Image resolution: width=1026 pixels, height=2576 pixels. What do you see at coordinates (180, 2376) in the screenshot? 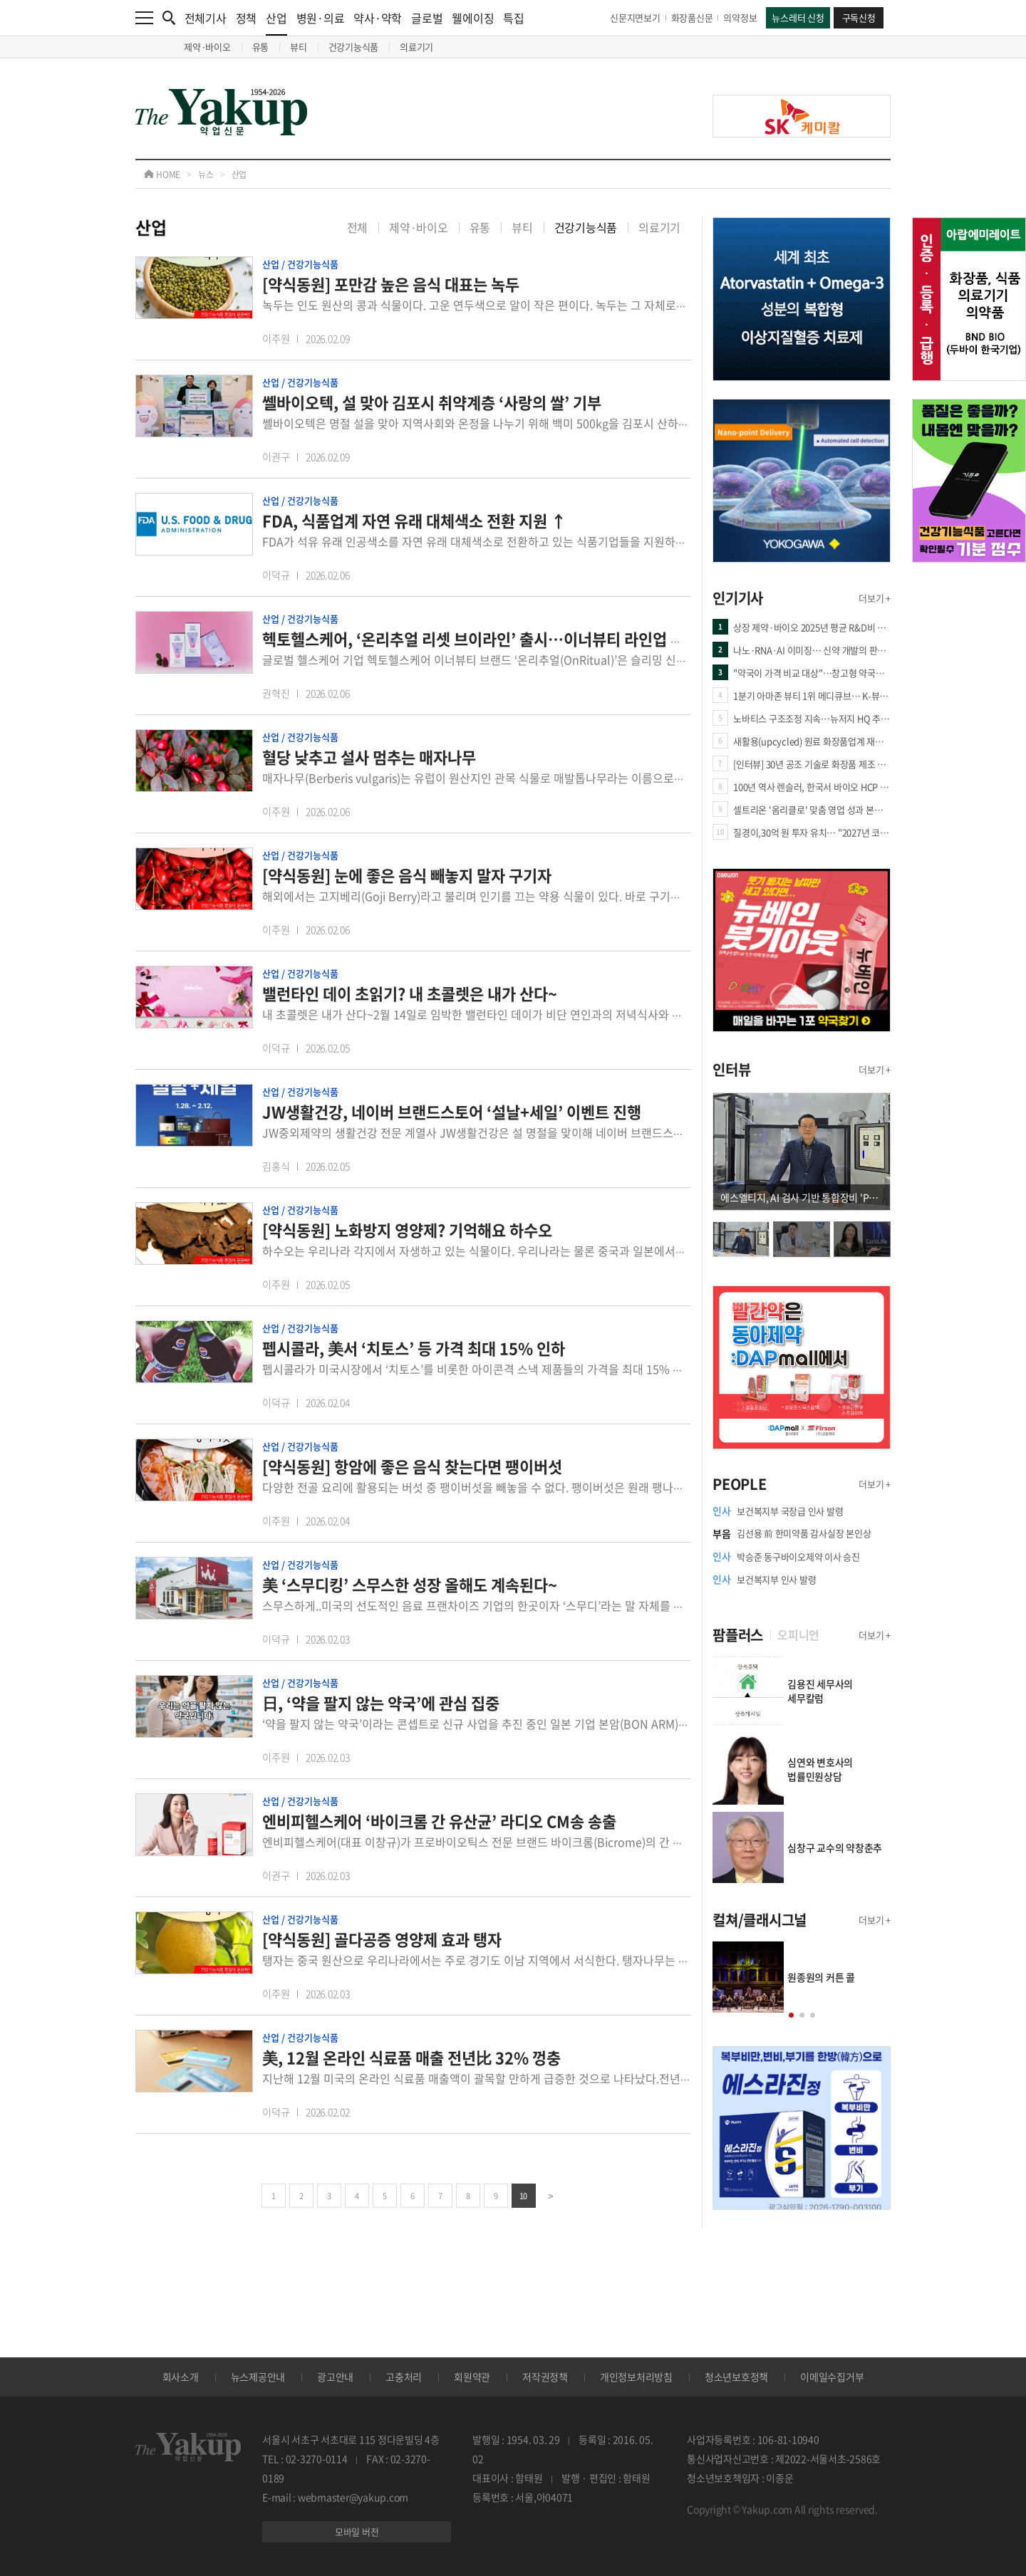
I see `회사소개` at bounding box center [180, 2376].